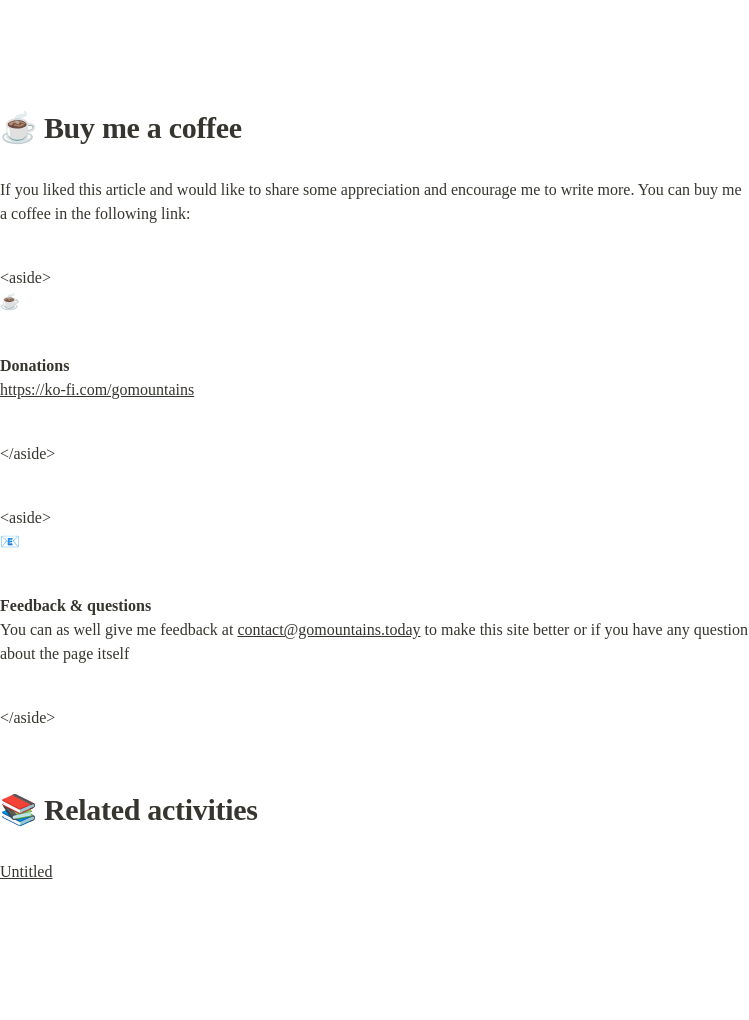 The width and height of the screenshot is (749, 1020). What do you see at coordinates (97, 389) in the screenshot?
I see `https://ko-fi.com/gomountains` at bounding box center [97, 389].